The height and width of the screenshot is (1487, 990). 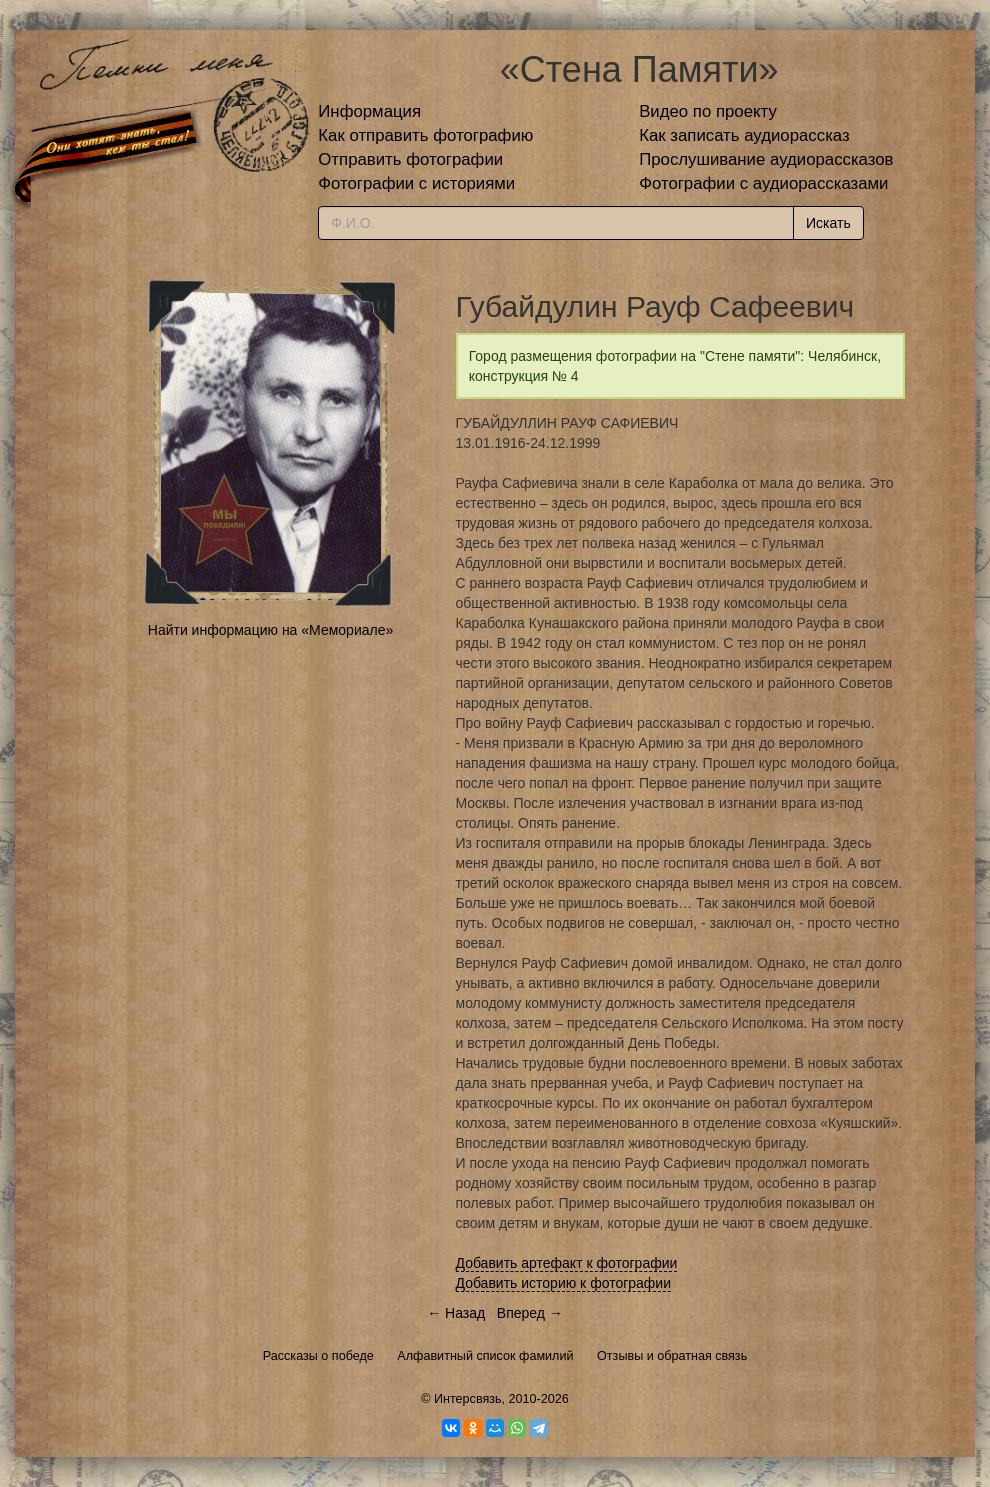 What do you see at coordinates (564, 1283) in the screenshot?
I see `Добавить историю к фотографии` at bounding box center [564, 1283].